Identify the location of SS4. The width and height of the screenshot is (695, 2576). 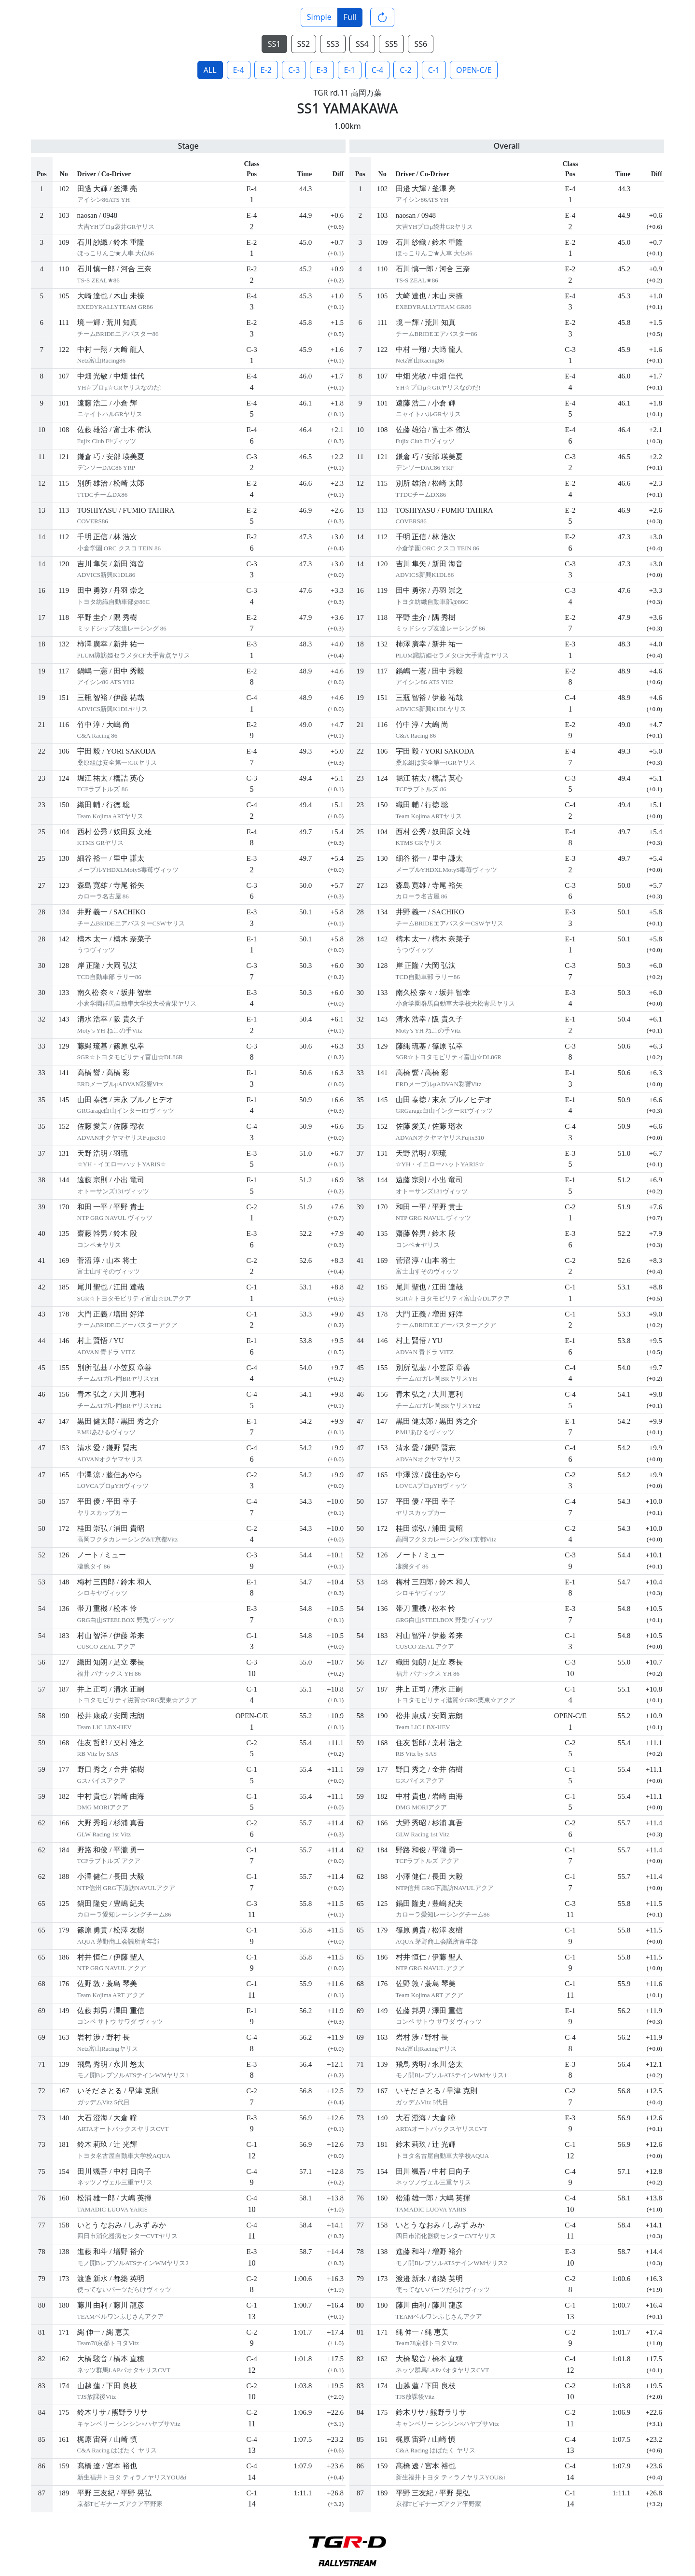
(362, 44).